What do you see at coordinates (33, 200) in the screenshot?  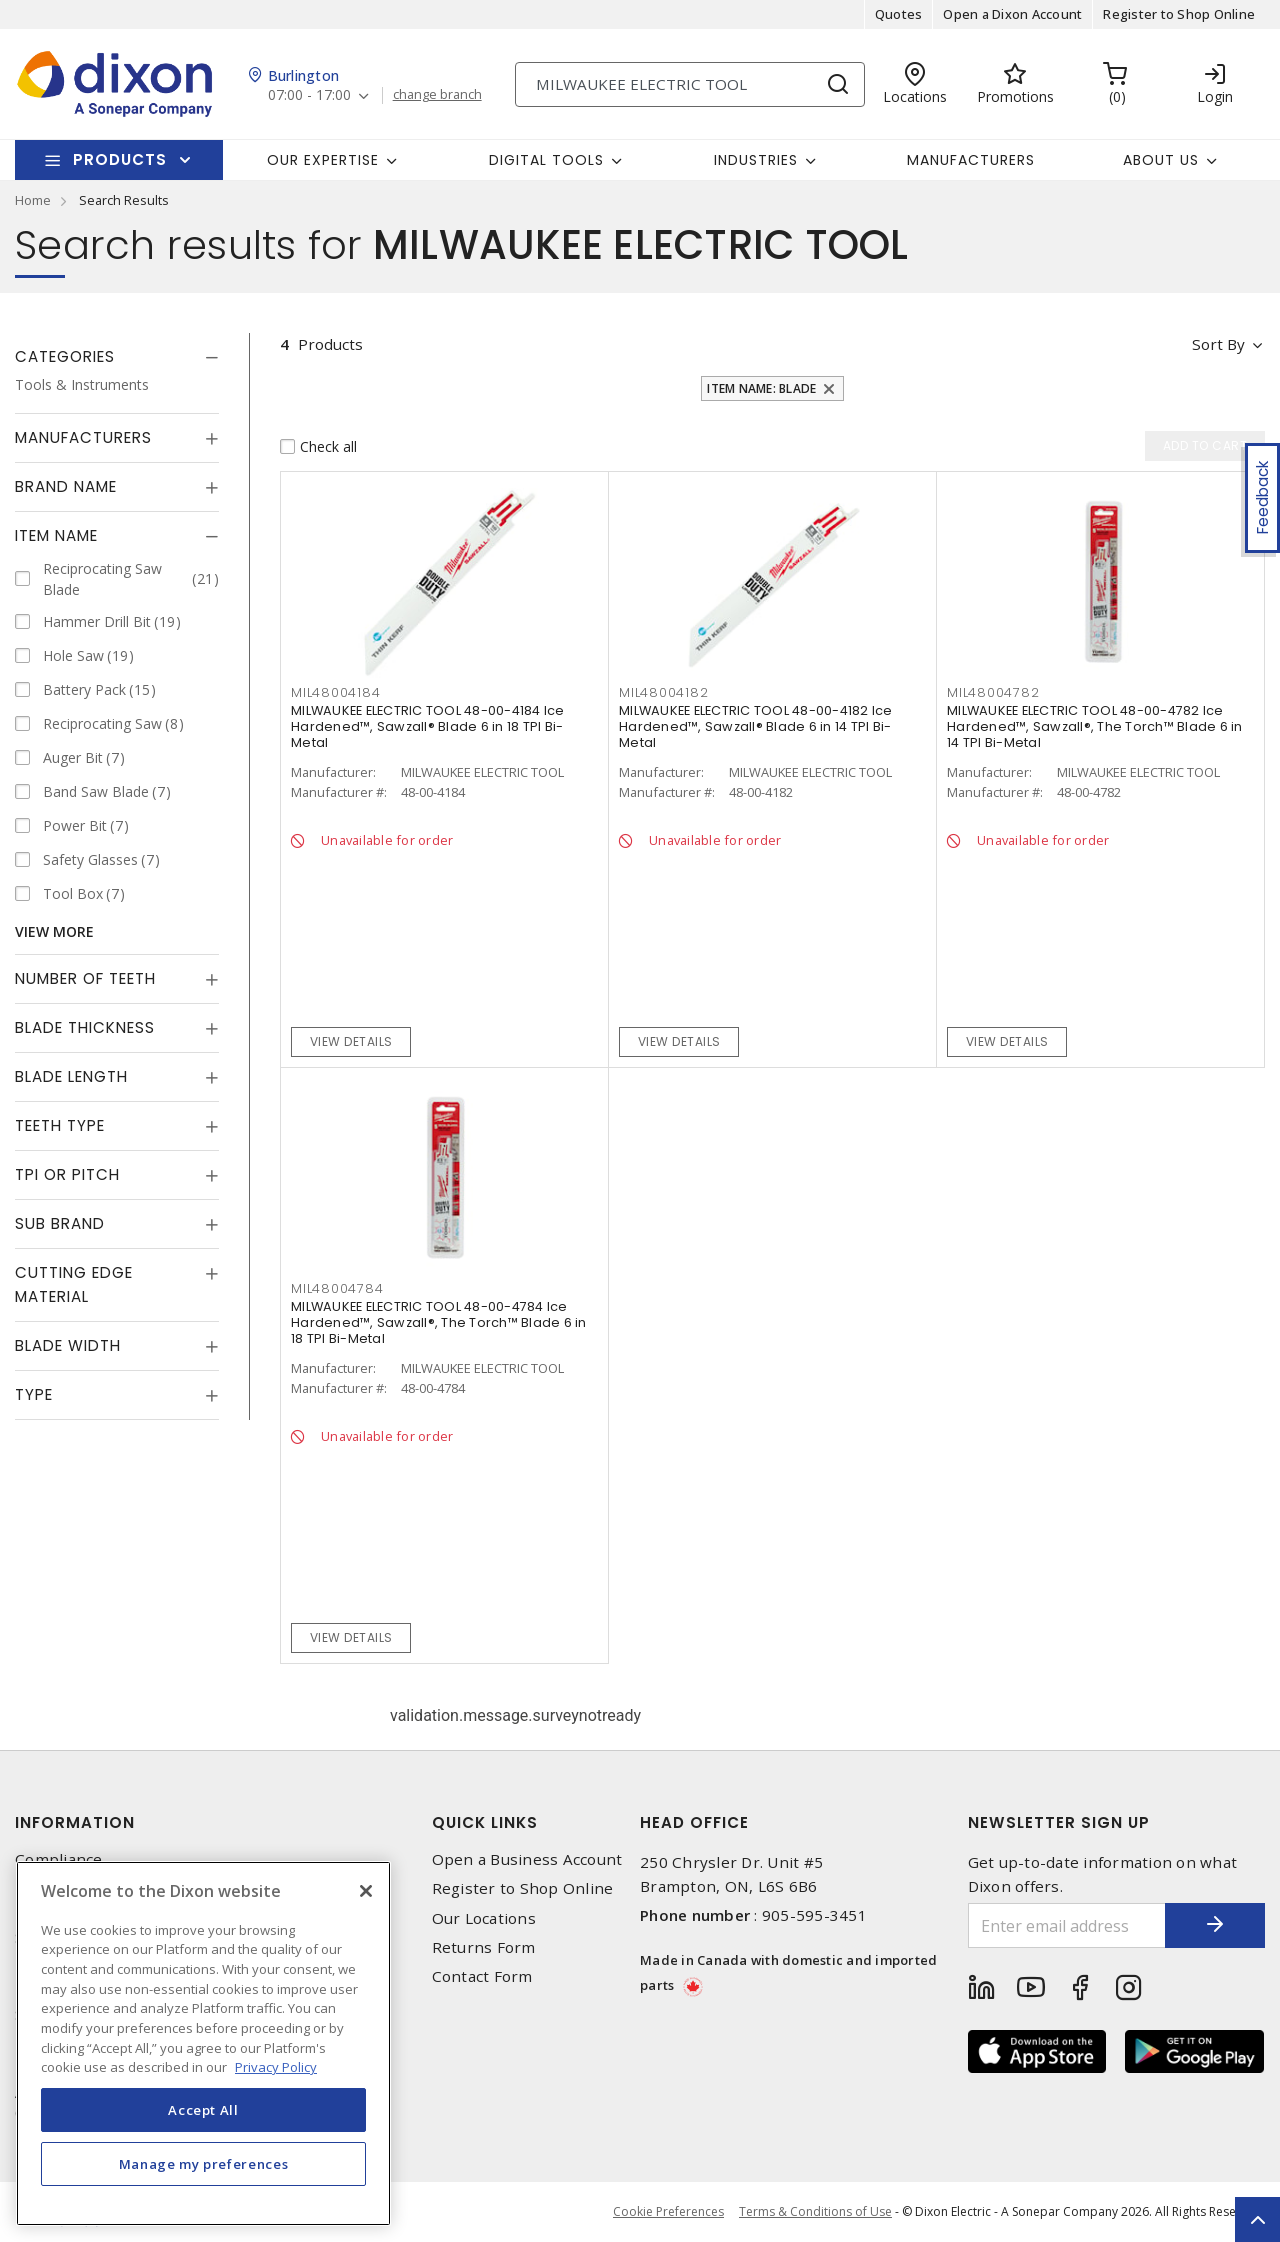 I see `Home` at bounding box center [33, 200].